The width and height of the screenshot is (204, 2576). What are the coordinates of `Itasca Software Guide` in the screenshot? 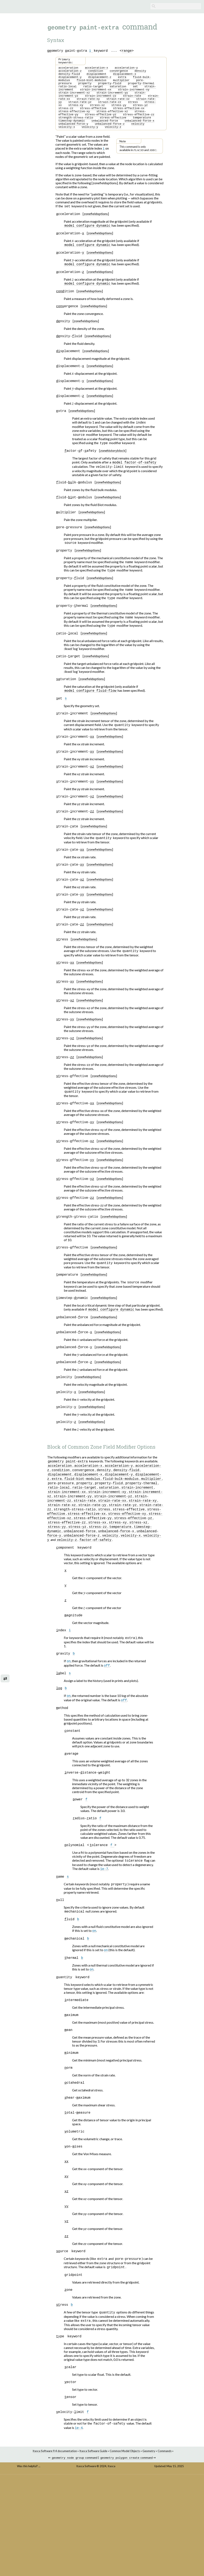 It's located at (93, 2501).